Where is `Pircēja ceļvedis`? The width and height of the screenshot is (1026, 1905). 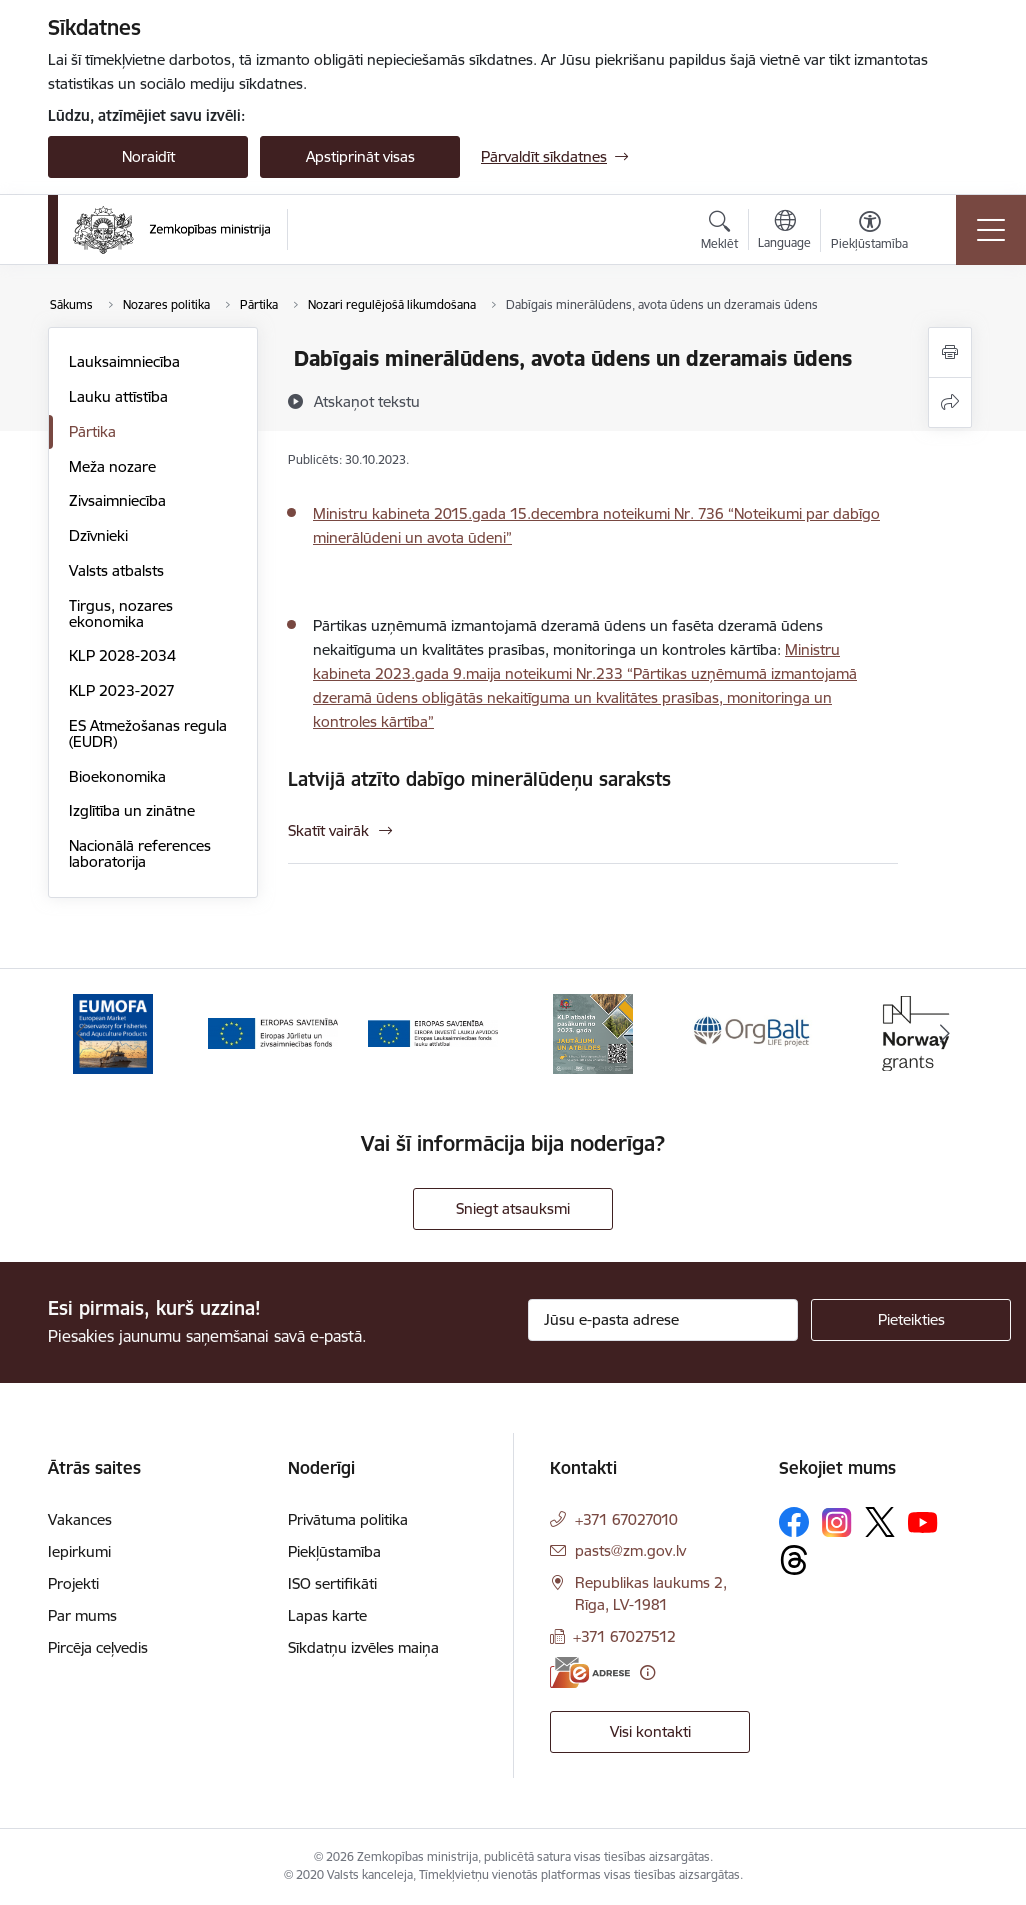 Pircēja ceļvedis is located at coordinates (98, 1647).